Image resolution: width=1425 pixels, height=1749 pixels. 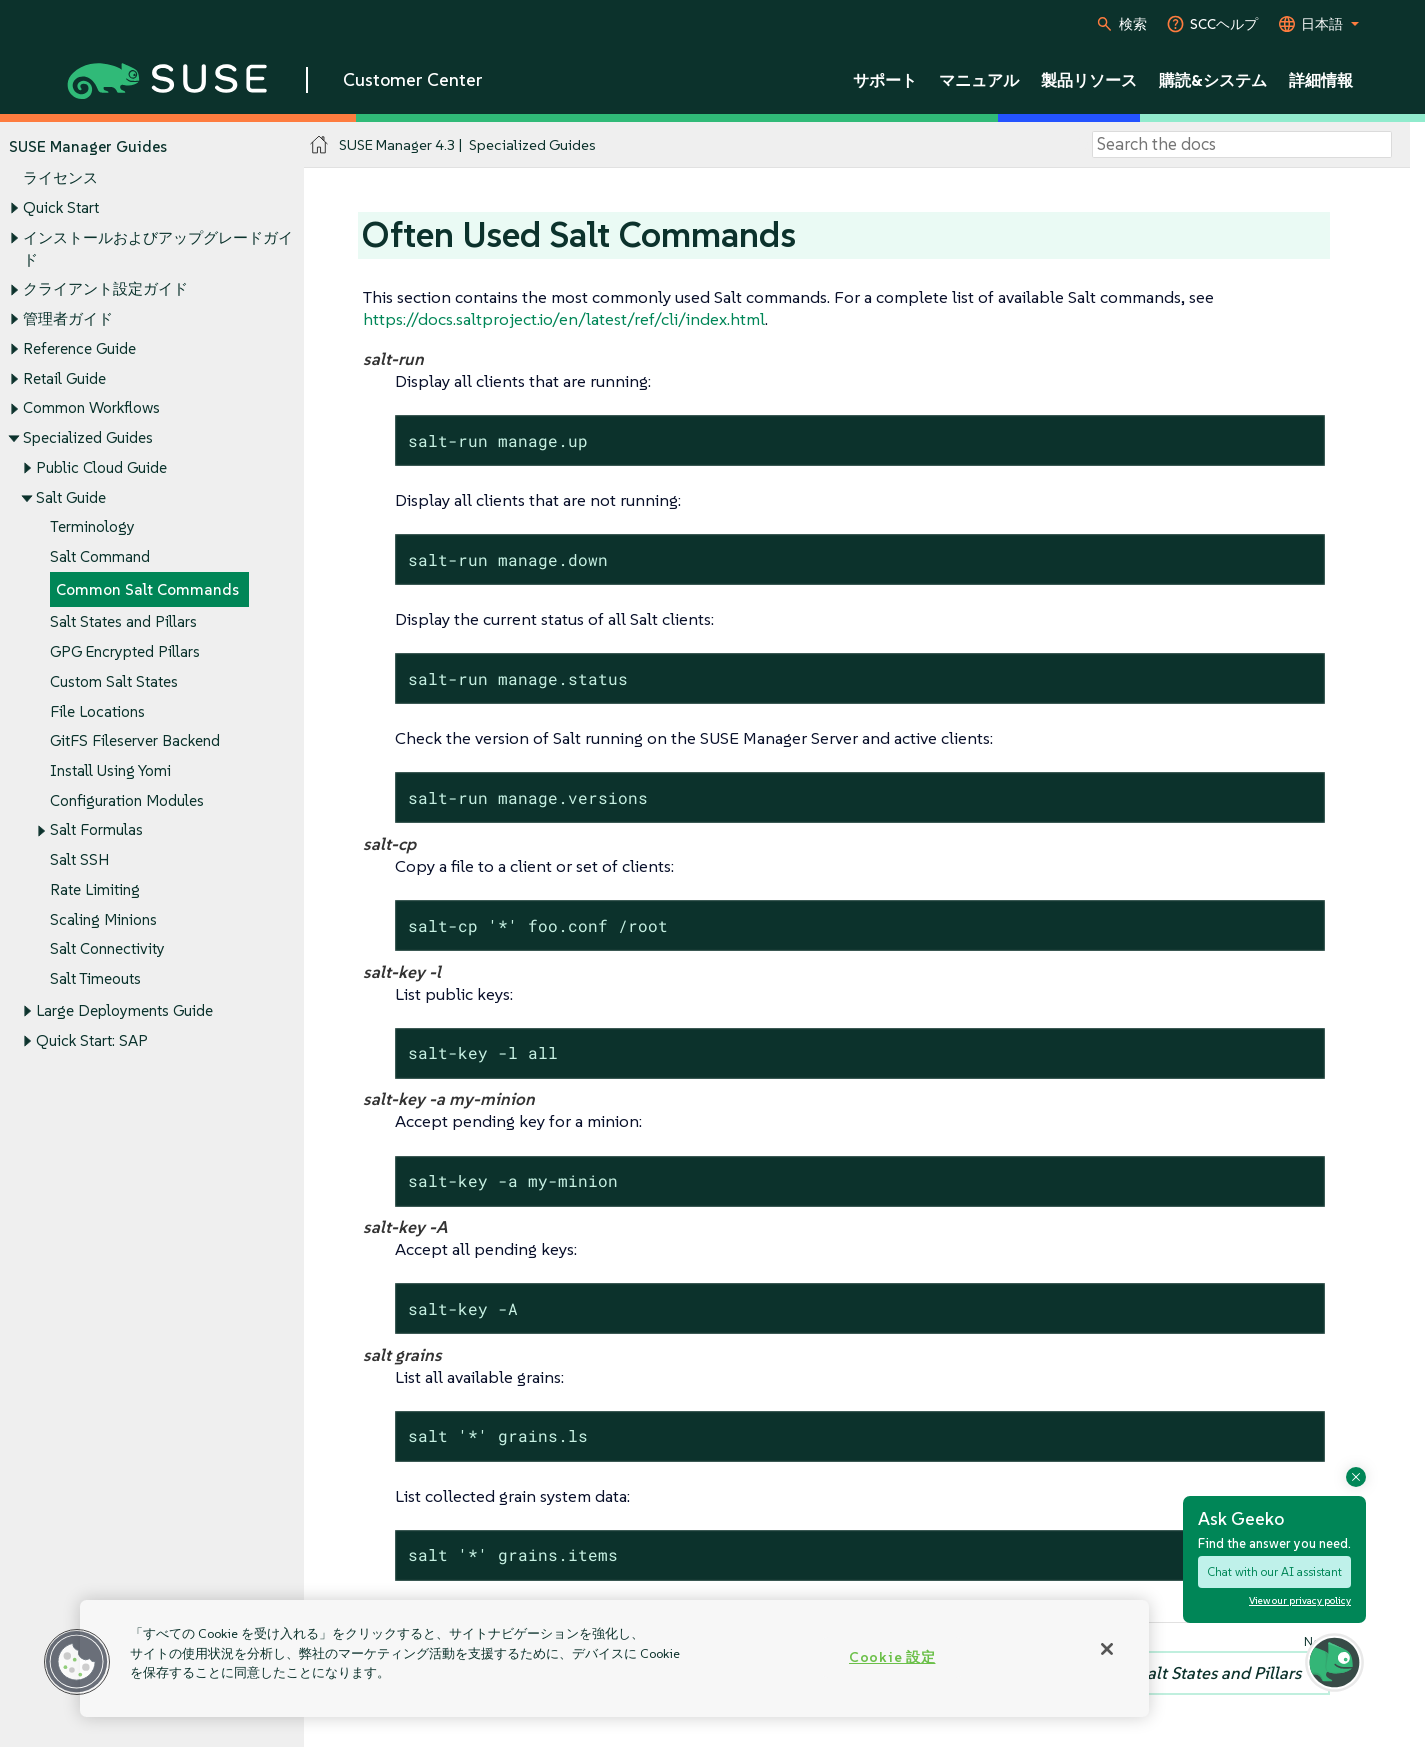 What do you see at coordinates (147, 589) in the screenshot?
I see `Common Salt Commands` at bounding box center [147, 589].